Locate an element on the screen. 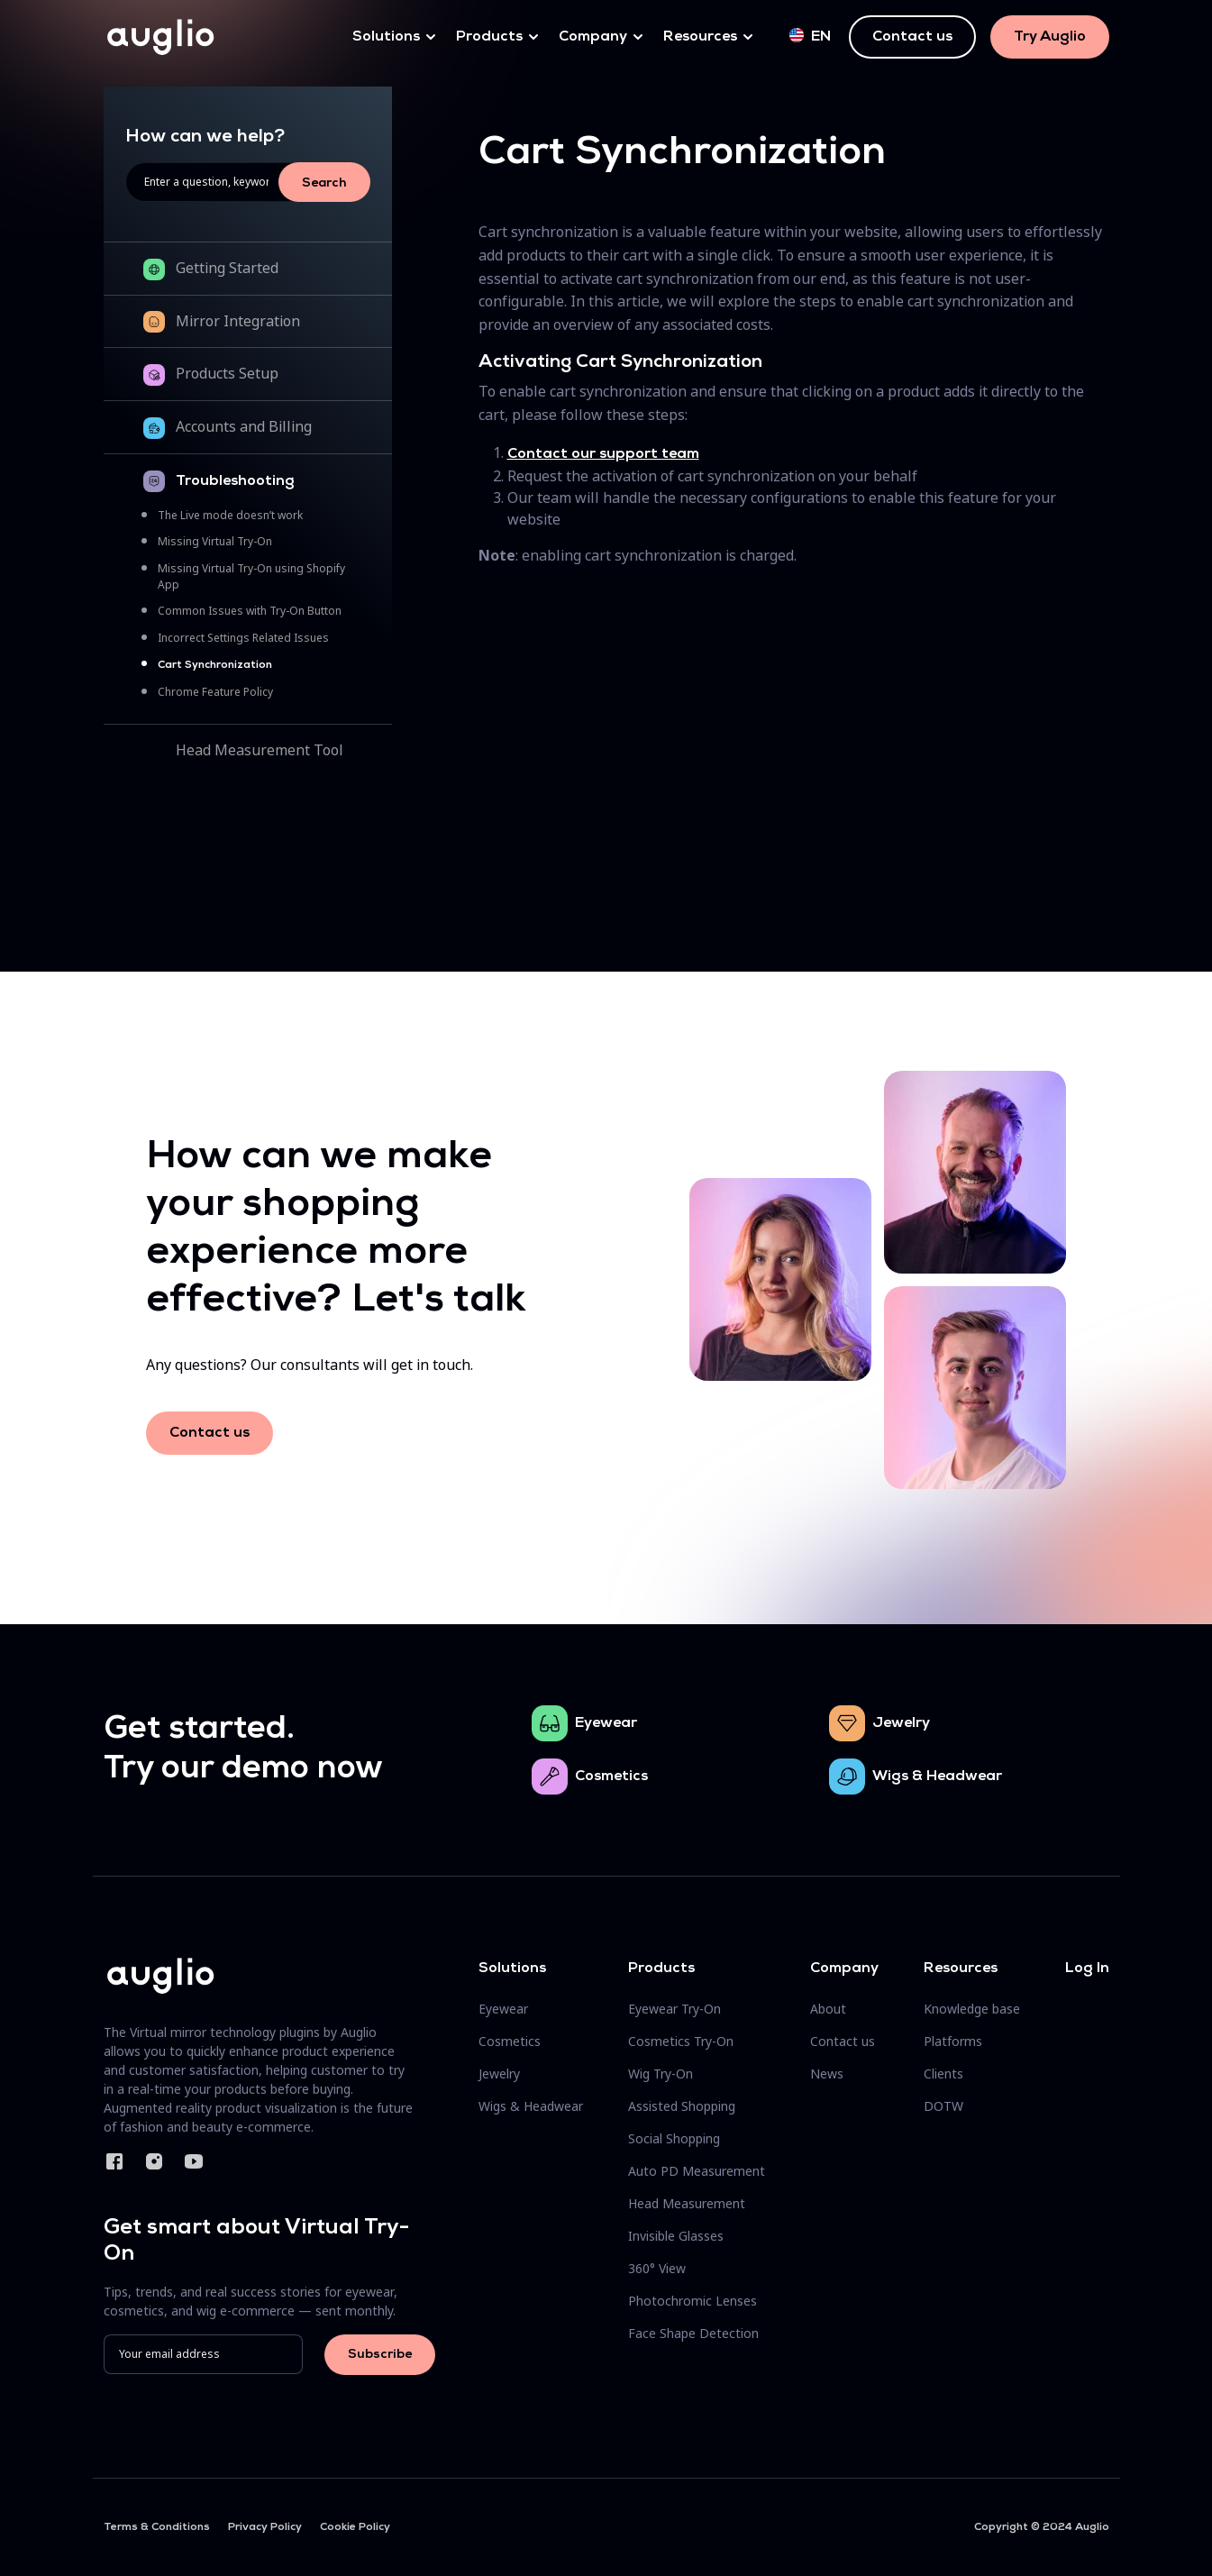 The height and width of the screenshot is (2576, 1212). Photochromic Lenses is located at coordinates (692, 2300).